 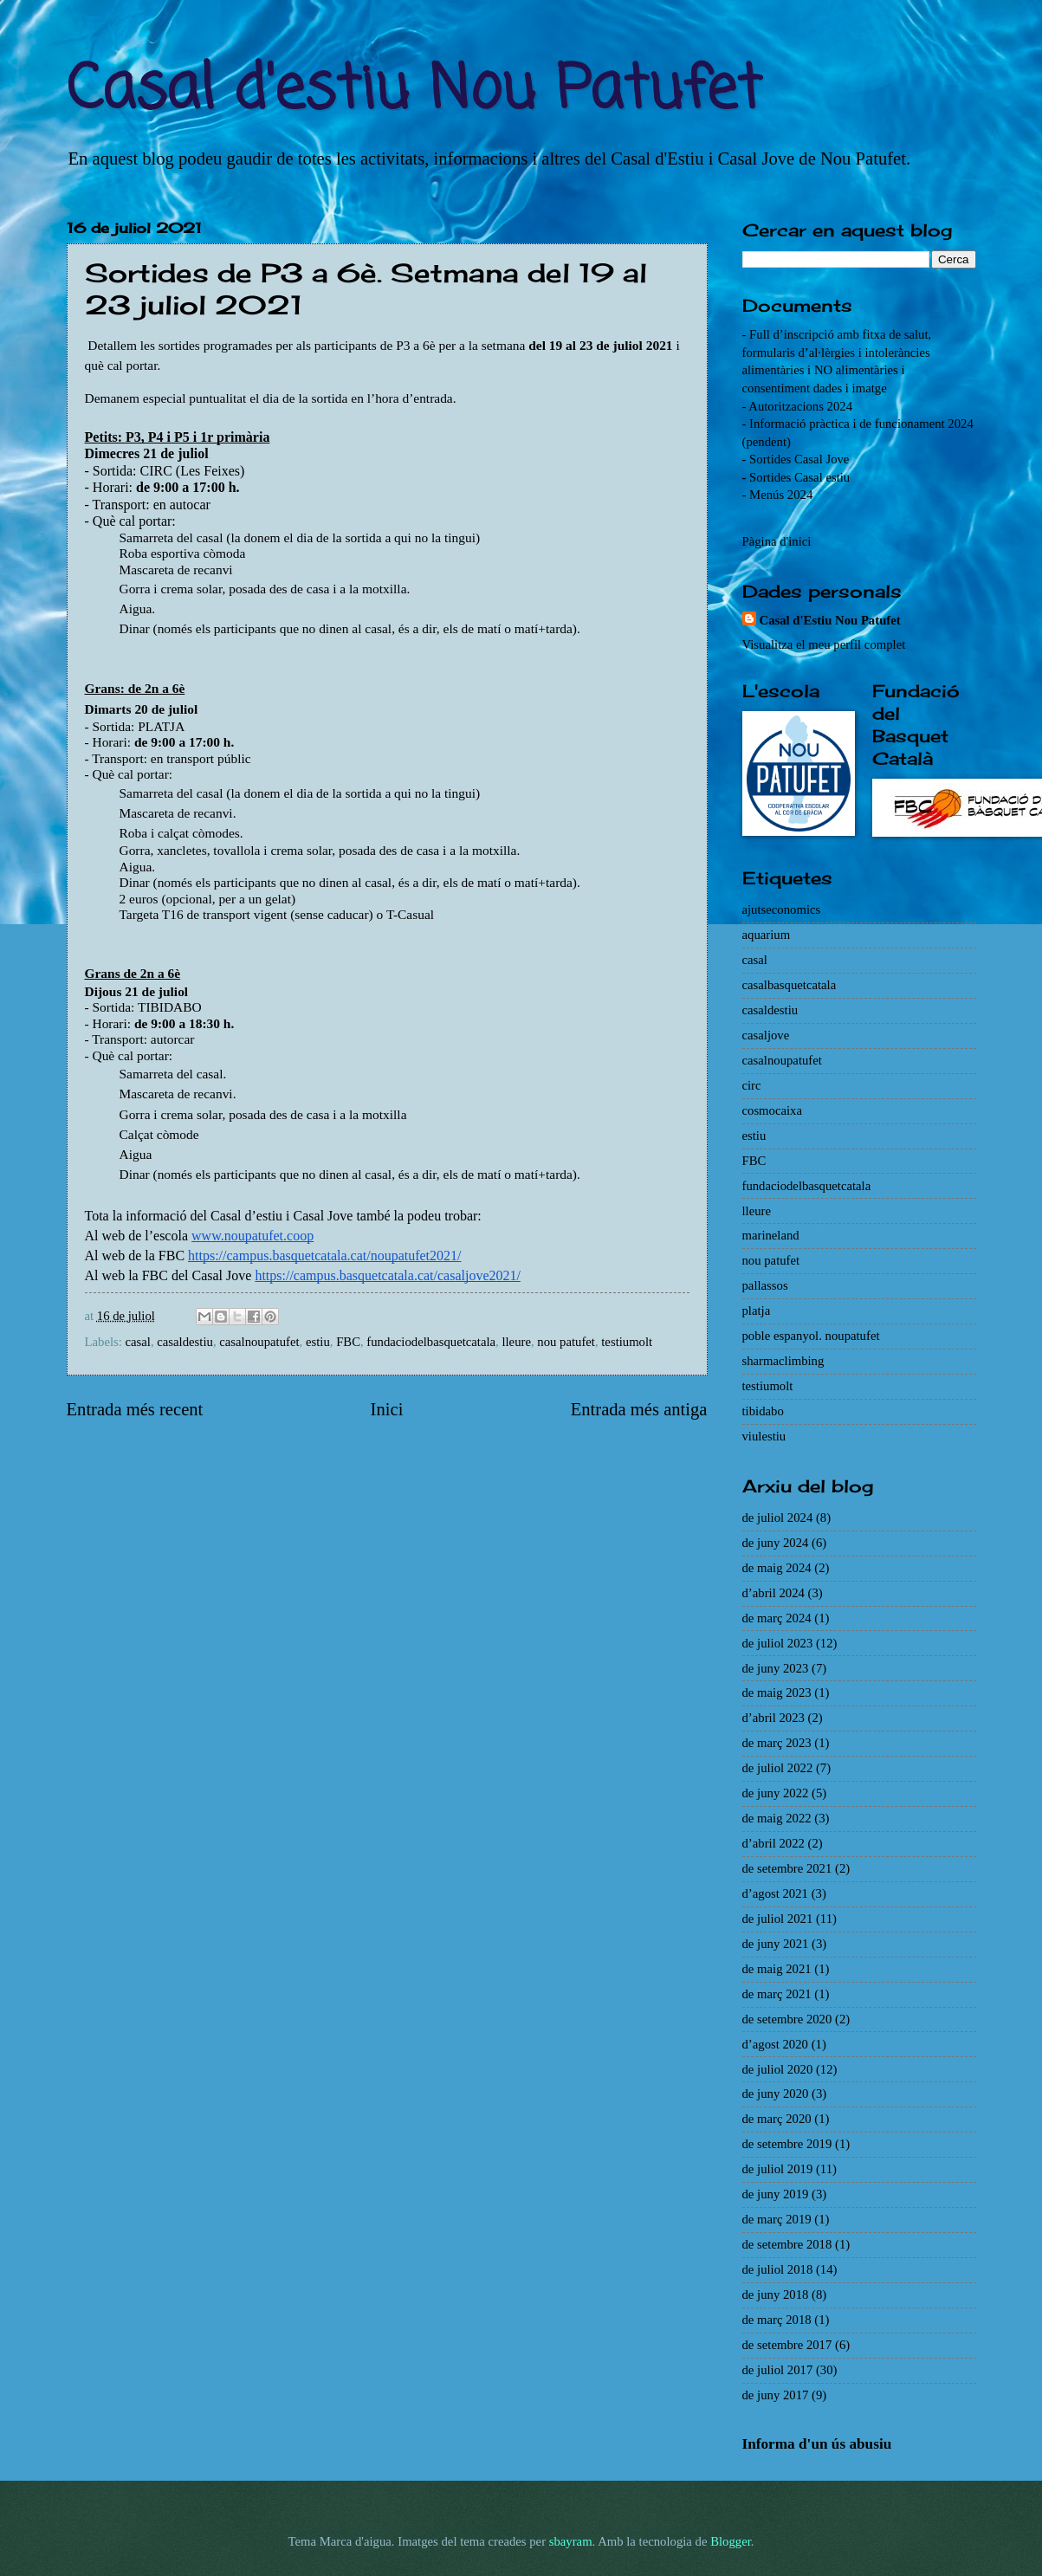 I want to click on casaldestiu, so click(x=185, y=1342).